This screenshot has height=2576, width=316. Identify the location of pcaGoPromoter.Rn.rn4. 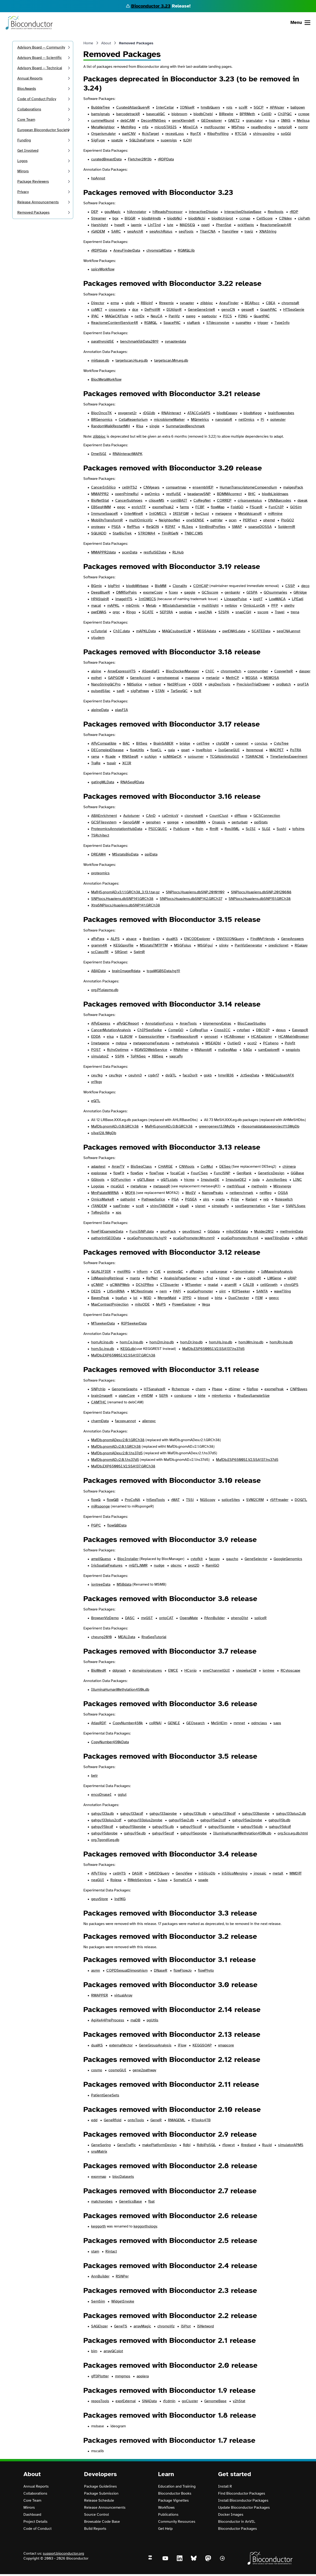
(239, 1238).